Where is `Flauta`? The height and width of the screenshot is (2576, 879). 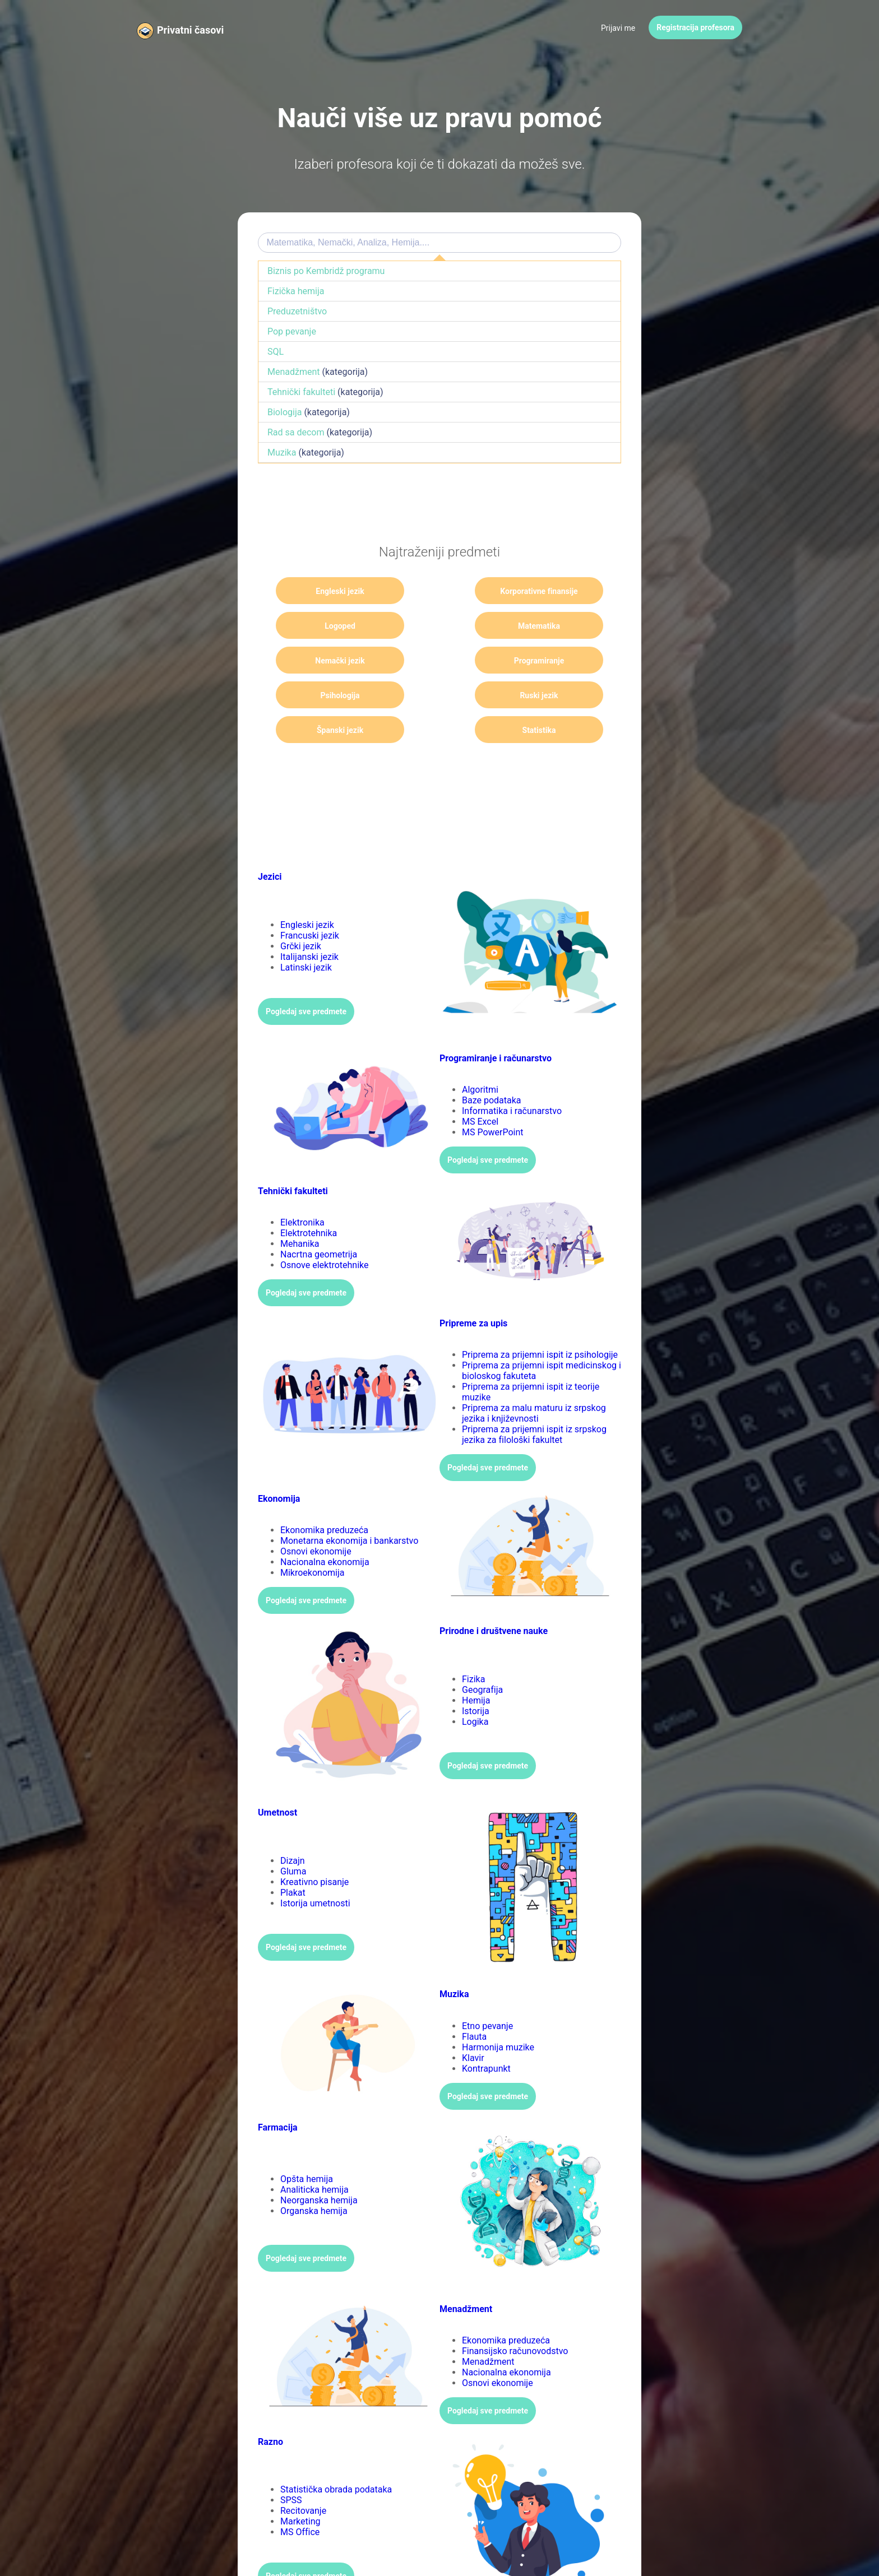 Flauta is located at coordinates (474, 2002).